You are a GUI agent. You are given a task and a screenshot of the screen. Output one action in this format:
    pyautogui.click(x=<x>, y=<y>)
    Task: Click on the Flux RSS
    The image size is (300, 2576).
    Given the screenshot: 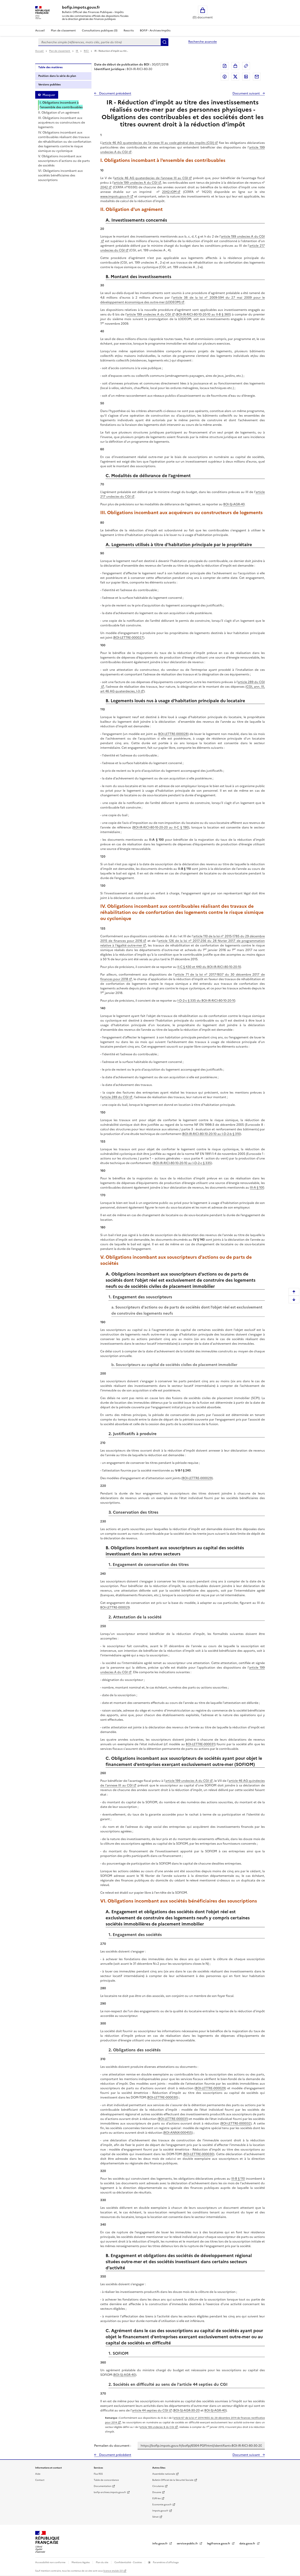 What is the action you would take?
    pyautogui.click(x=98, y=2474)
    